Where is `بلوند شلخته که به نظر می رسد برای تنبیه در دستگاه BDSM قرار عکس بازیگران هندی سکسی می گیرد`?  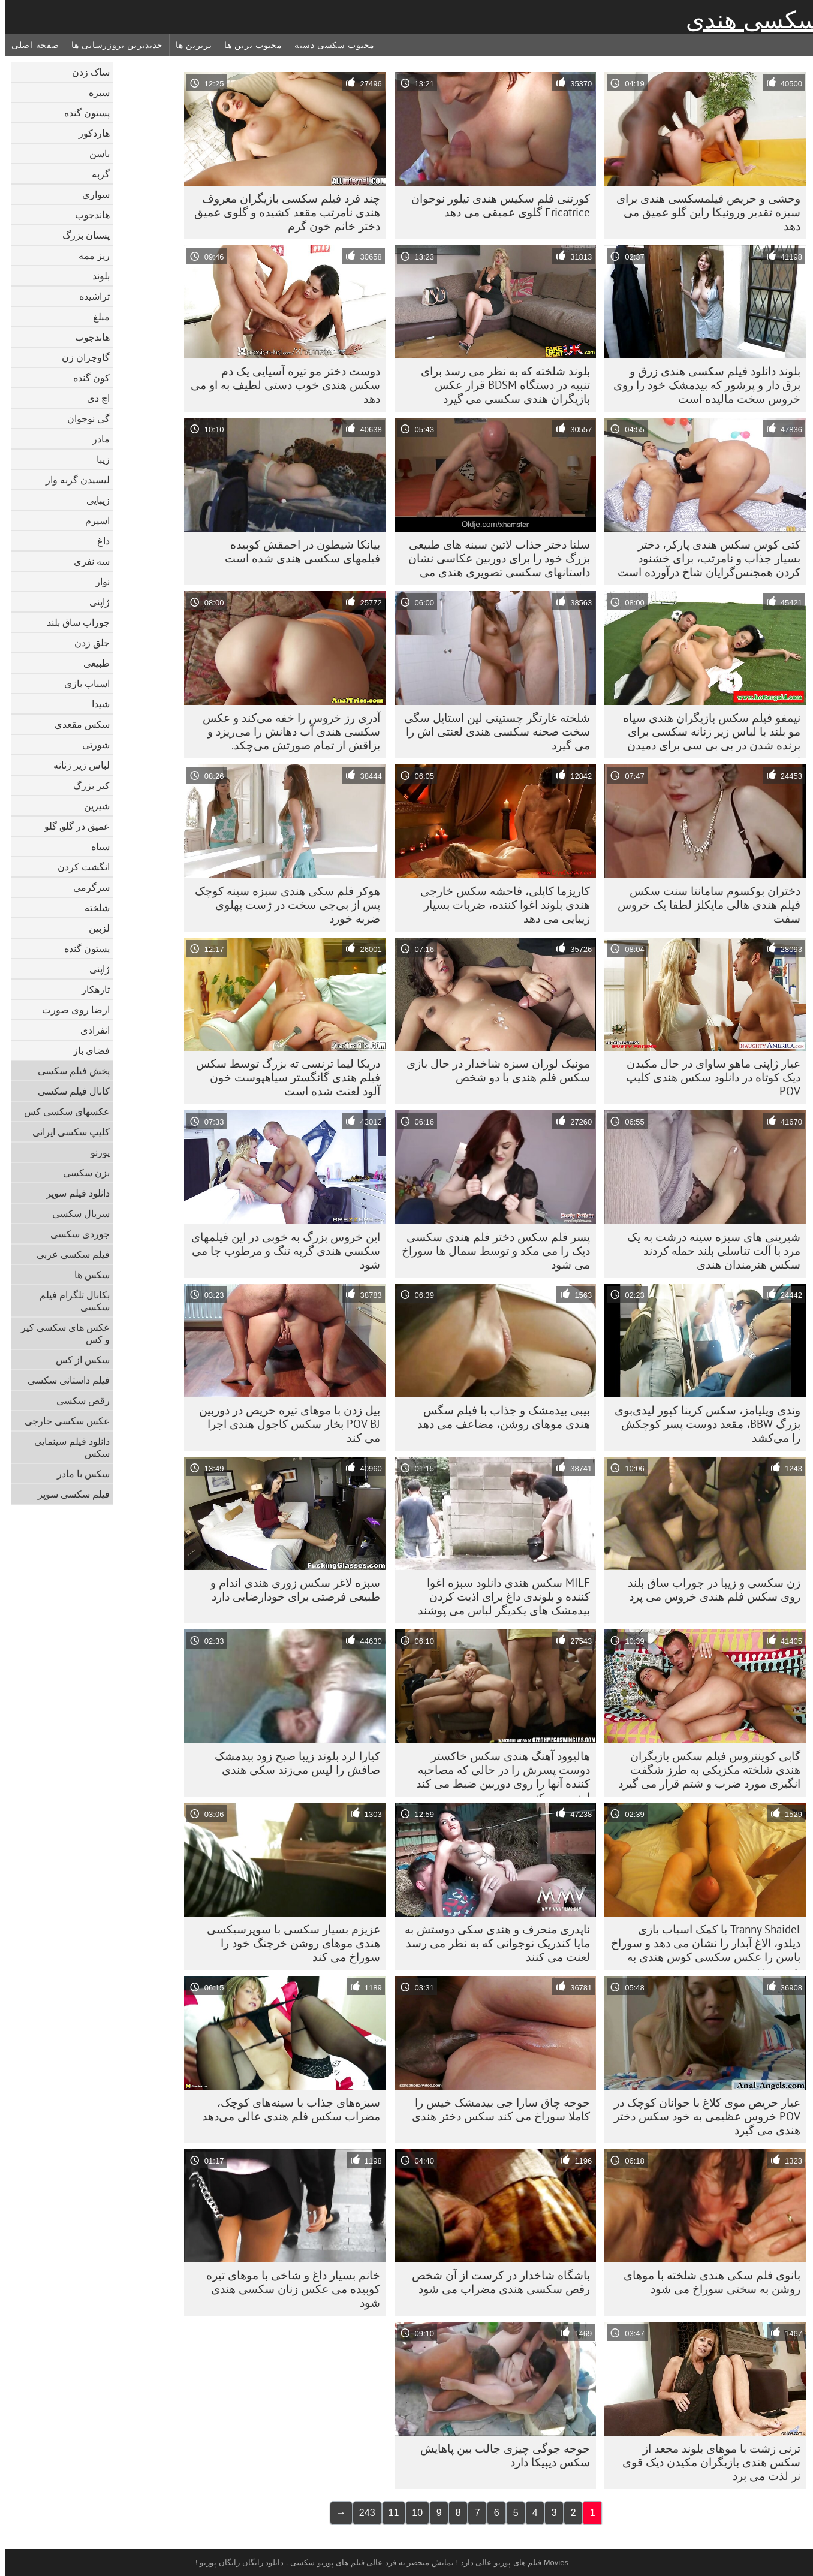
بلوند شلخته که به نظر می رسد برای تنبیه در دستگاه BDSM قرار عکس بازیگران هندی سکسی می گیرد is located at coordinates (500, 385).